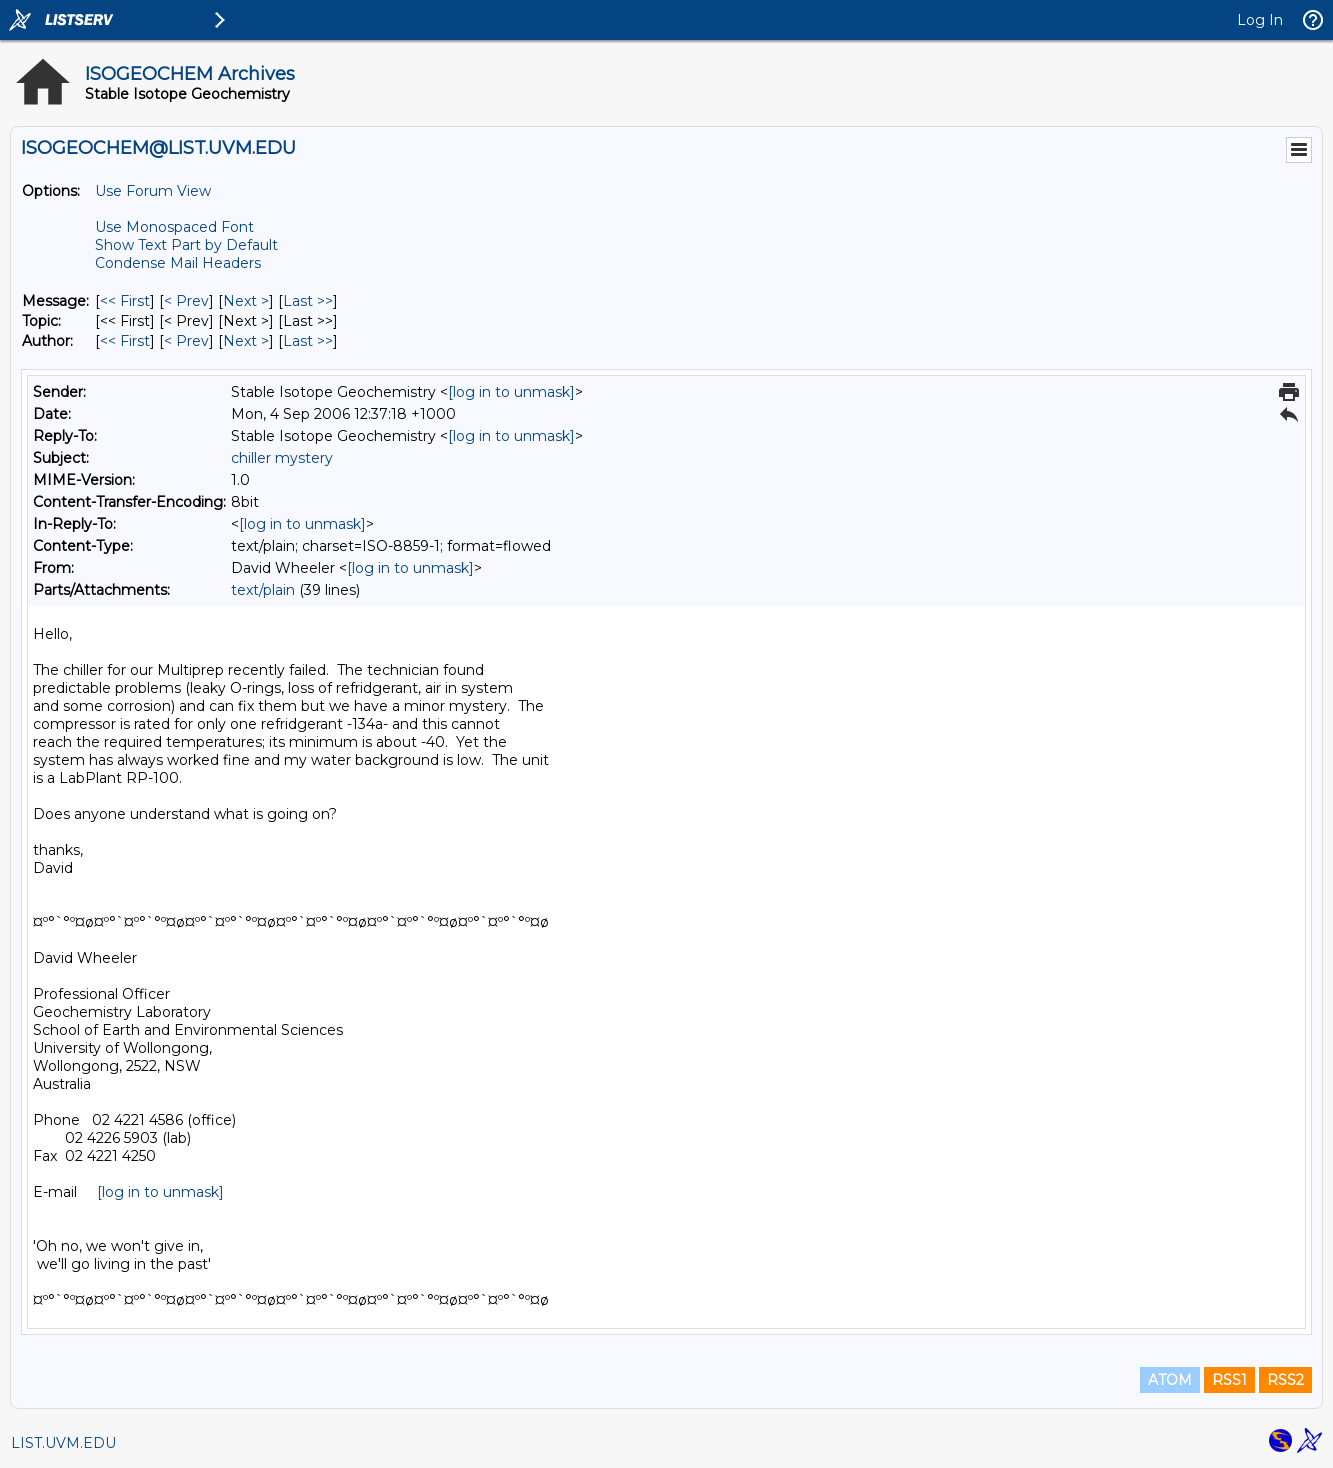 This screenshot has height=1468, width=1333. I want to click on Next > [Next Message], so click(246, 301).